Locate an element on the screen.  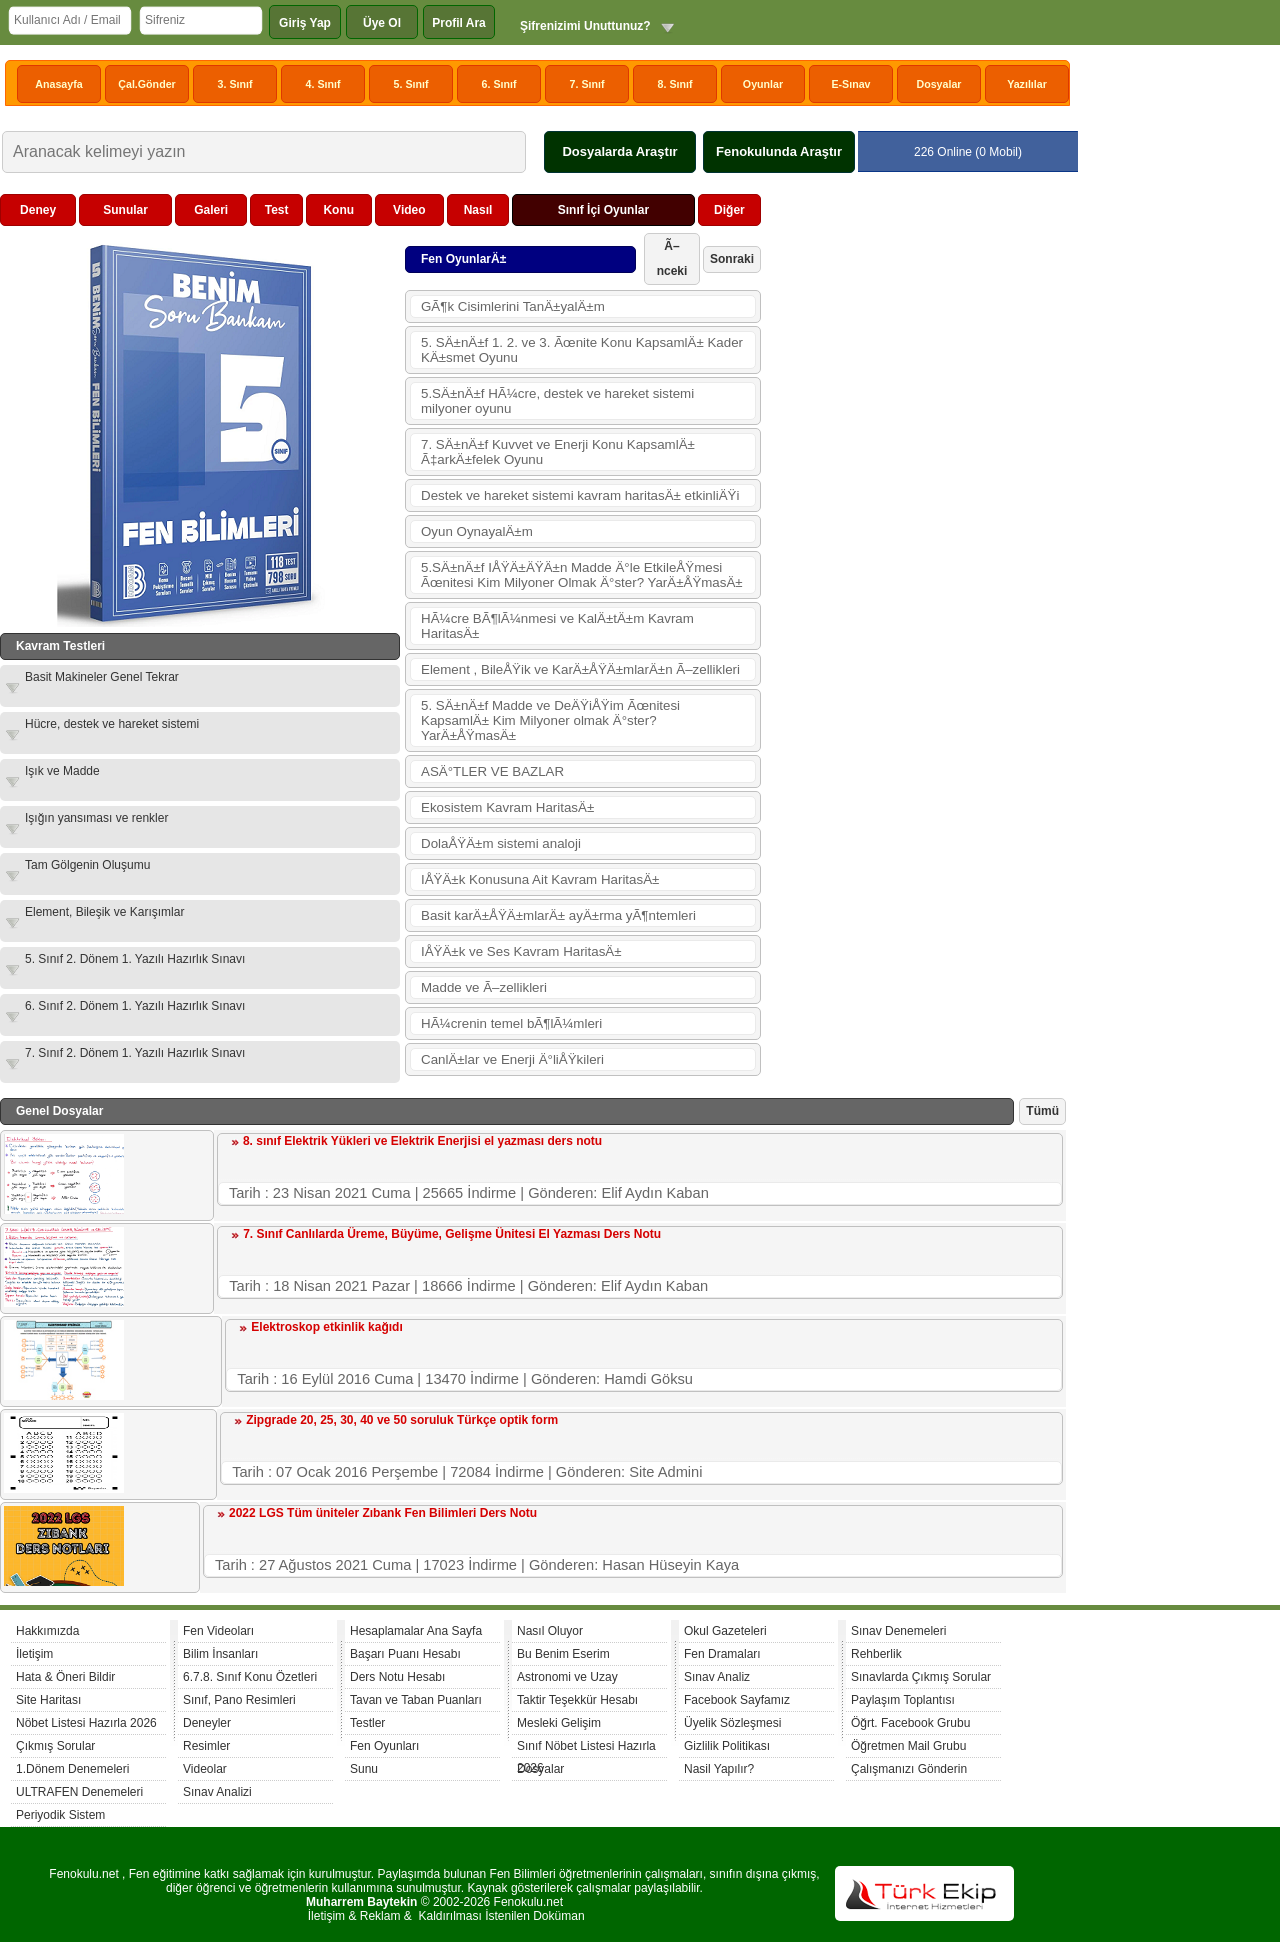
Oyun OynayalÄ±m is located at coordinates (477, 531).